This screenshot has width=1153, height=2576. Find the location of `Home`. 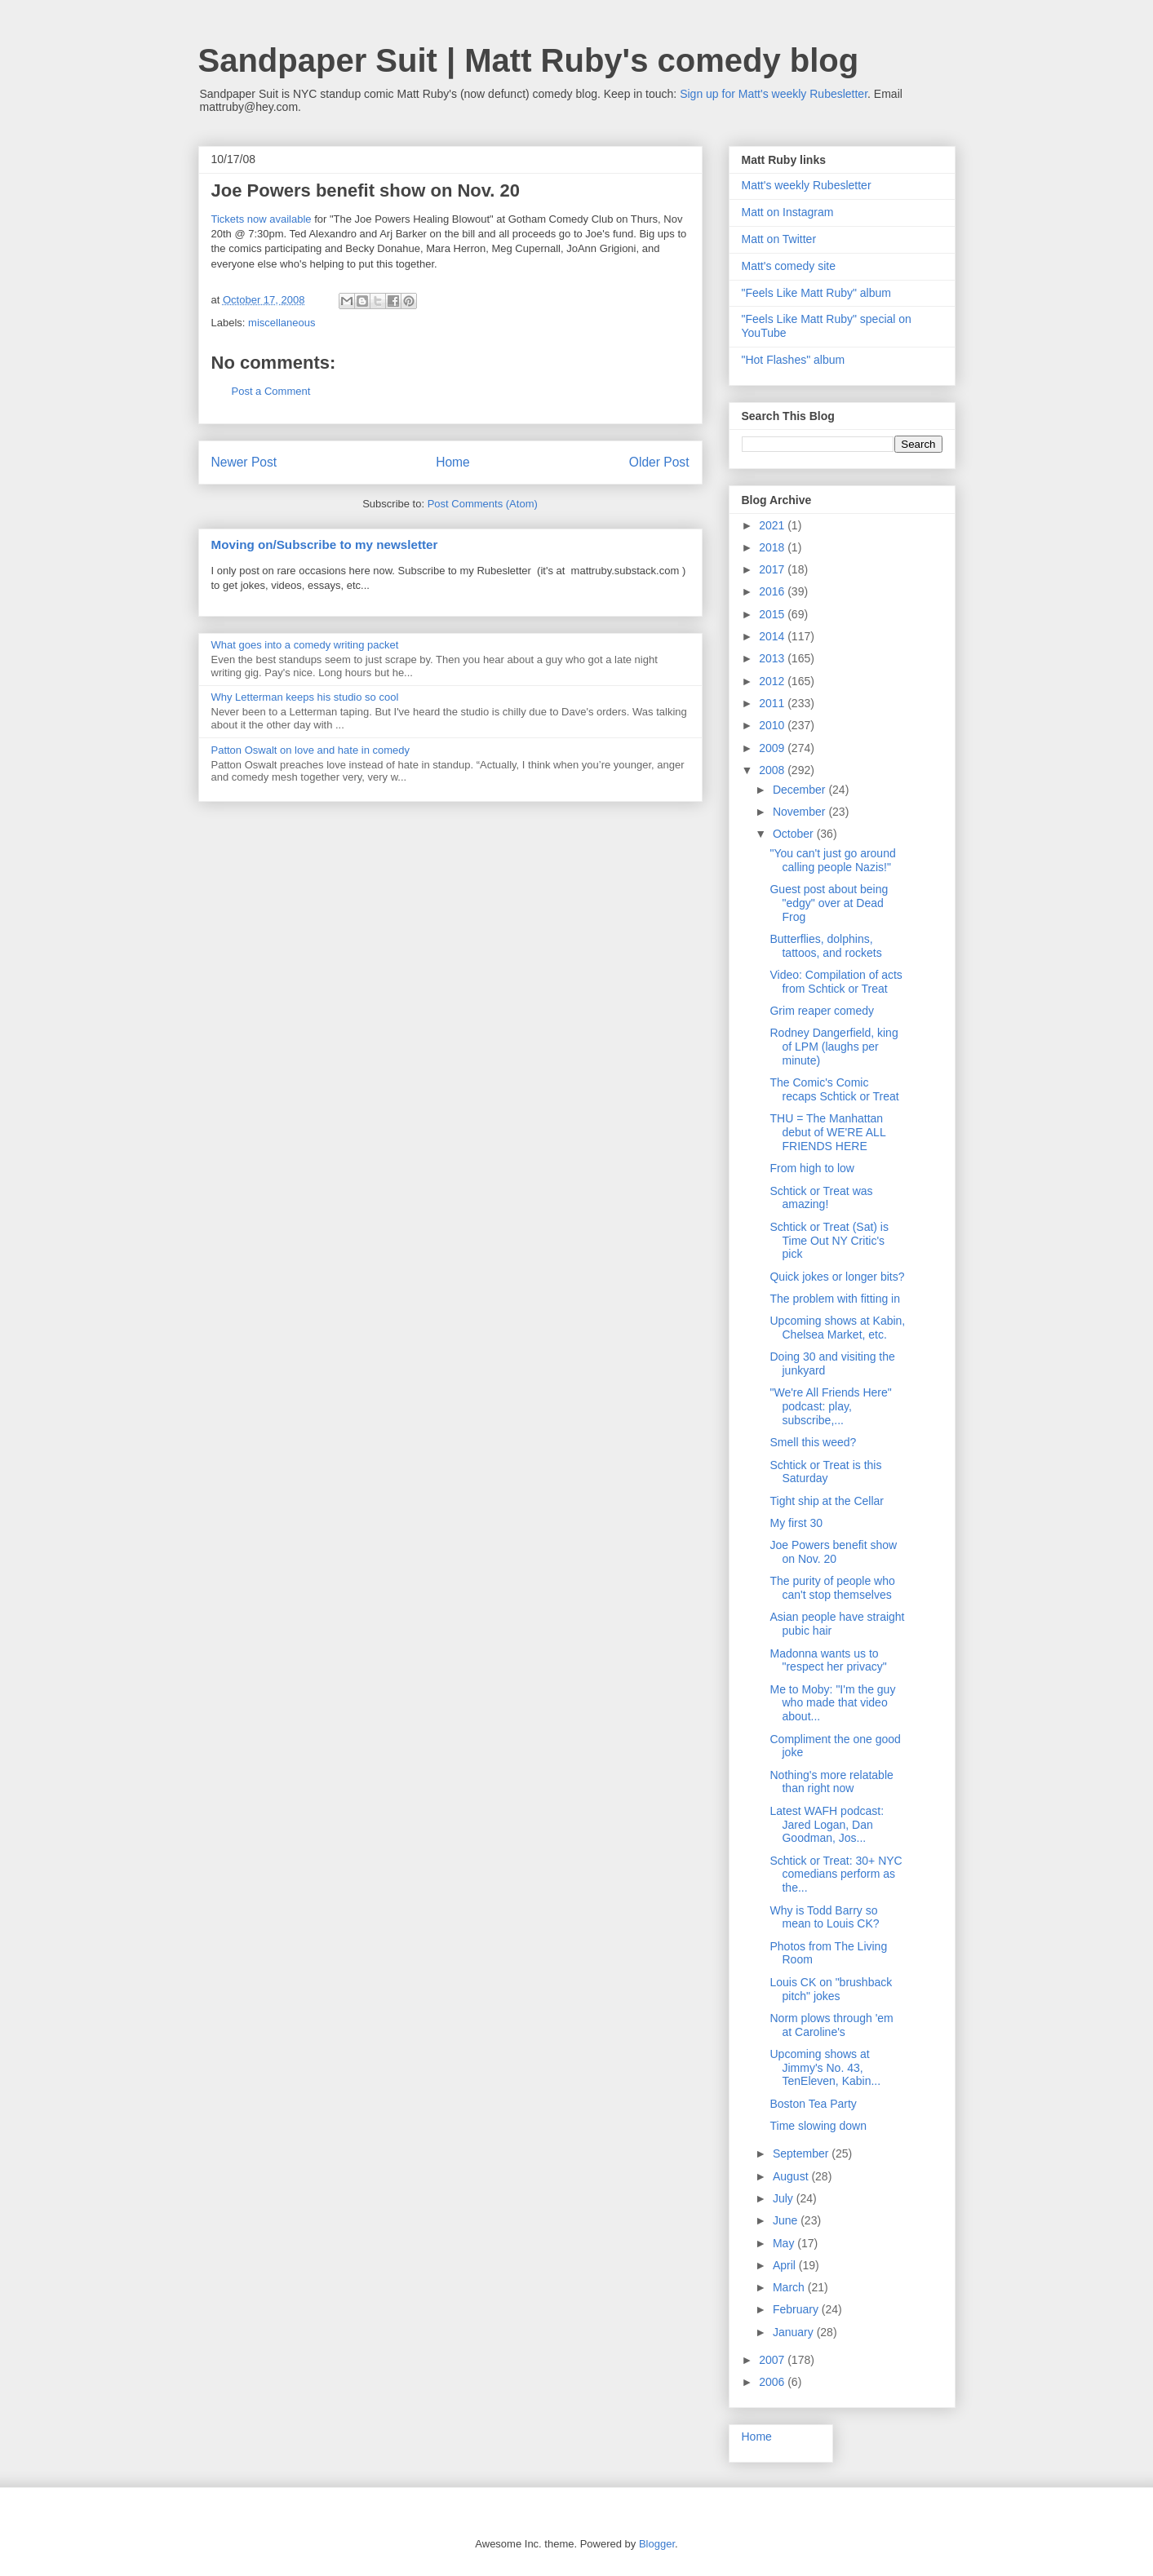

Home is located at coordinates (453, 462).